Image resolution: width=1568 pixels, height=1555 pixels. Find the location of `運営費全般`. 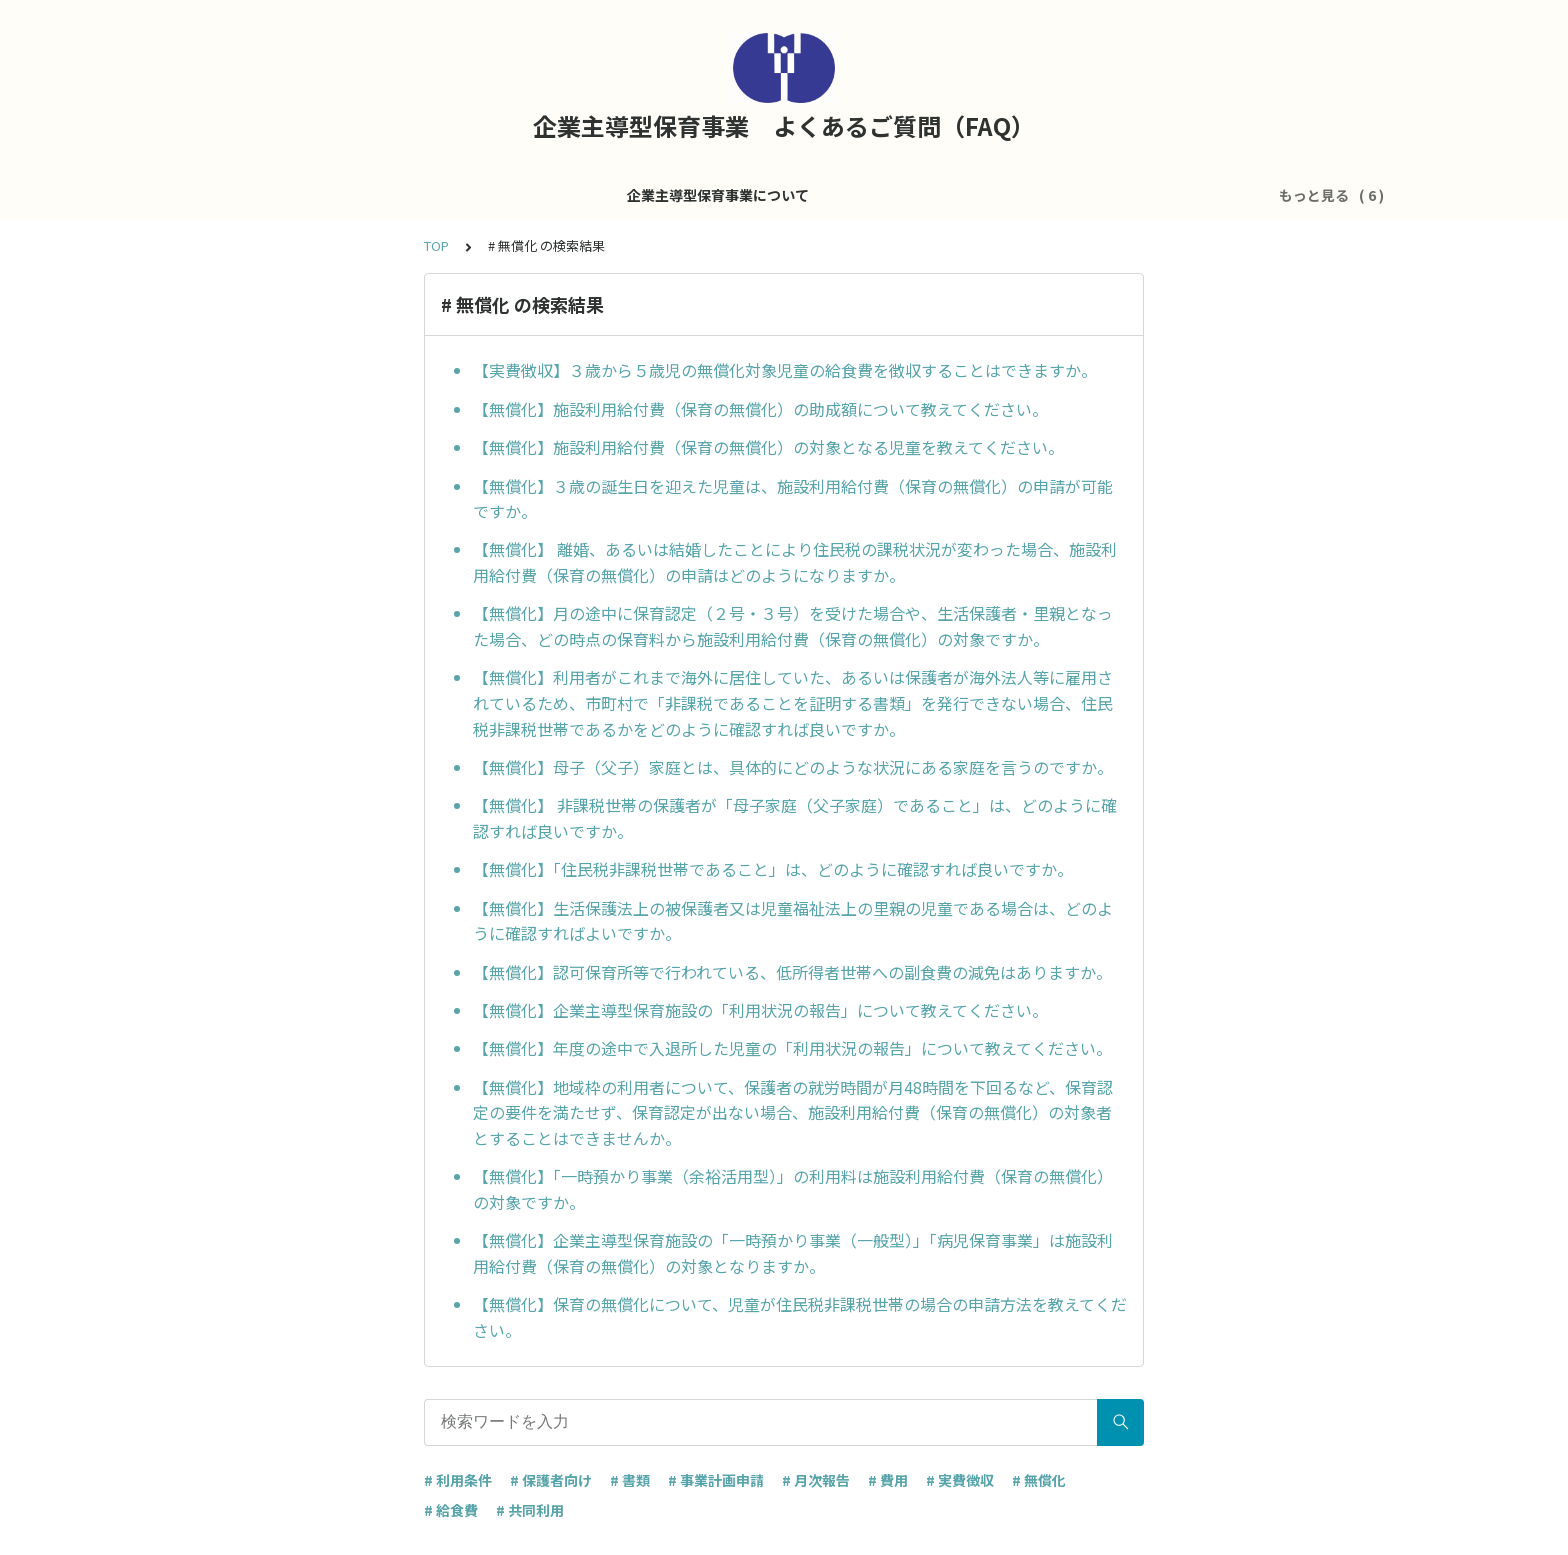

運営費全般 is located at coordinates (742, 195).